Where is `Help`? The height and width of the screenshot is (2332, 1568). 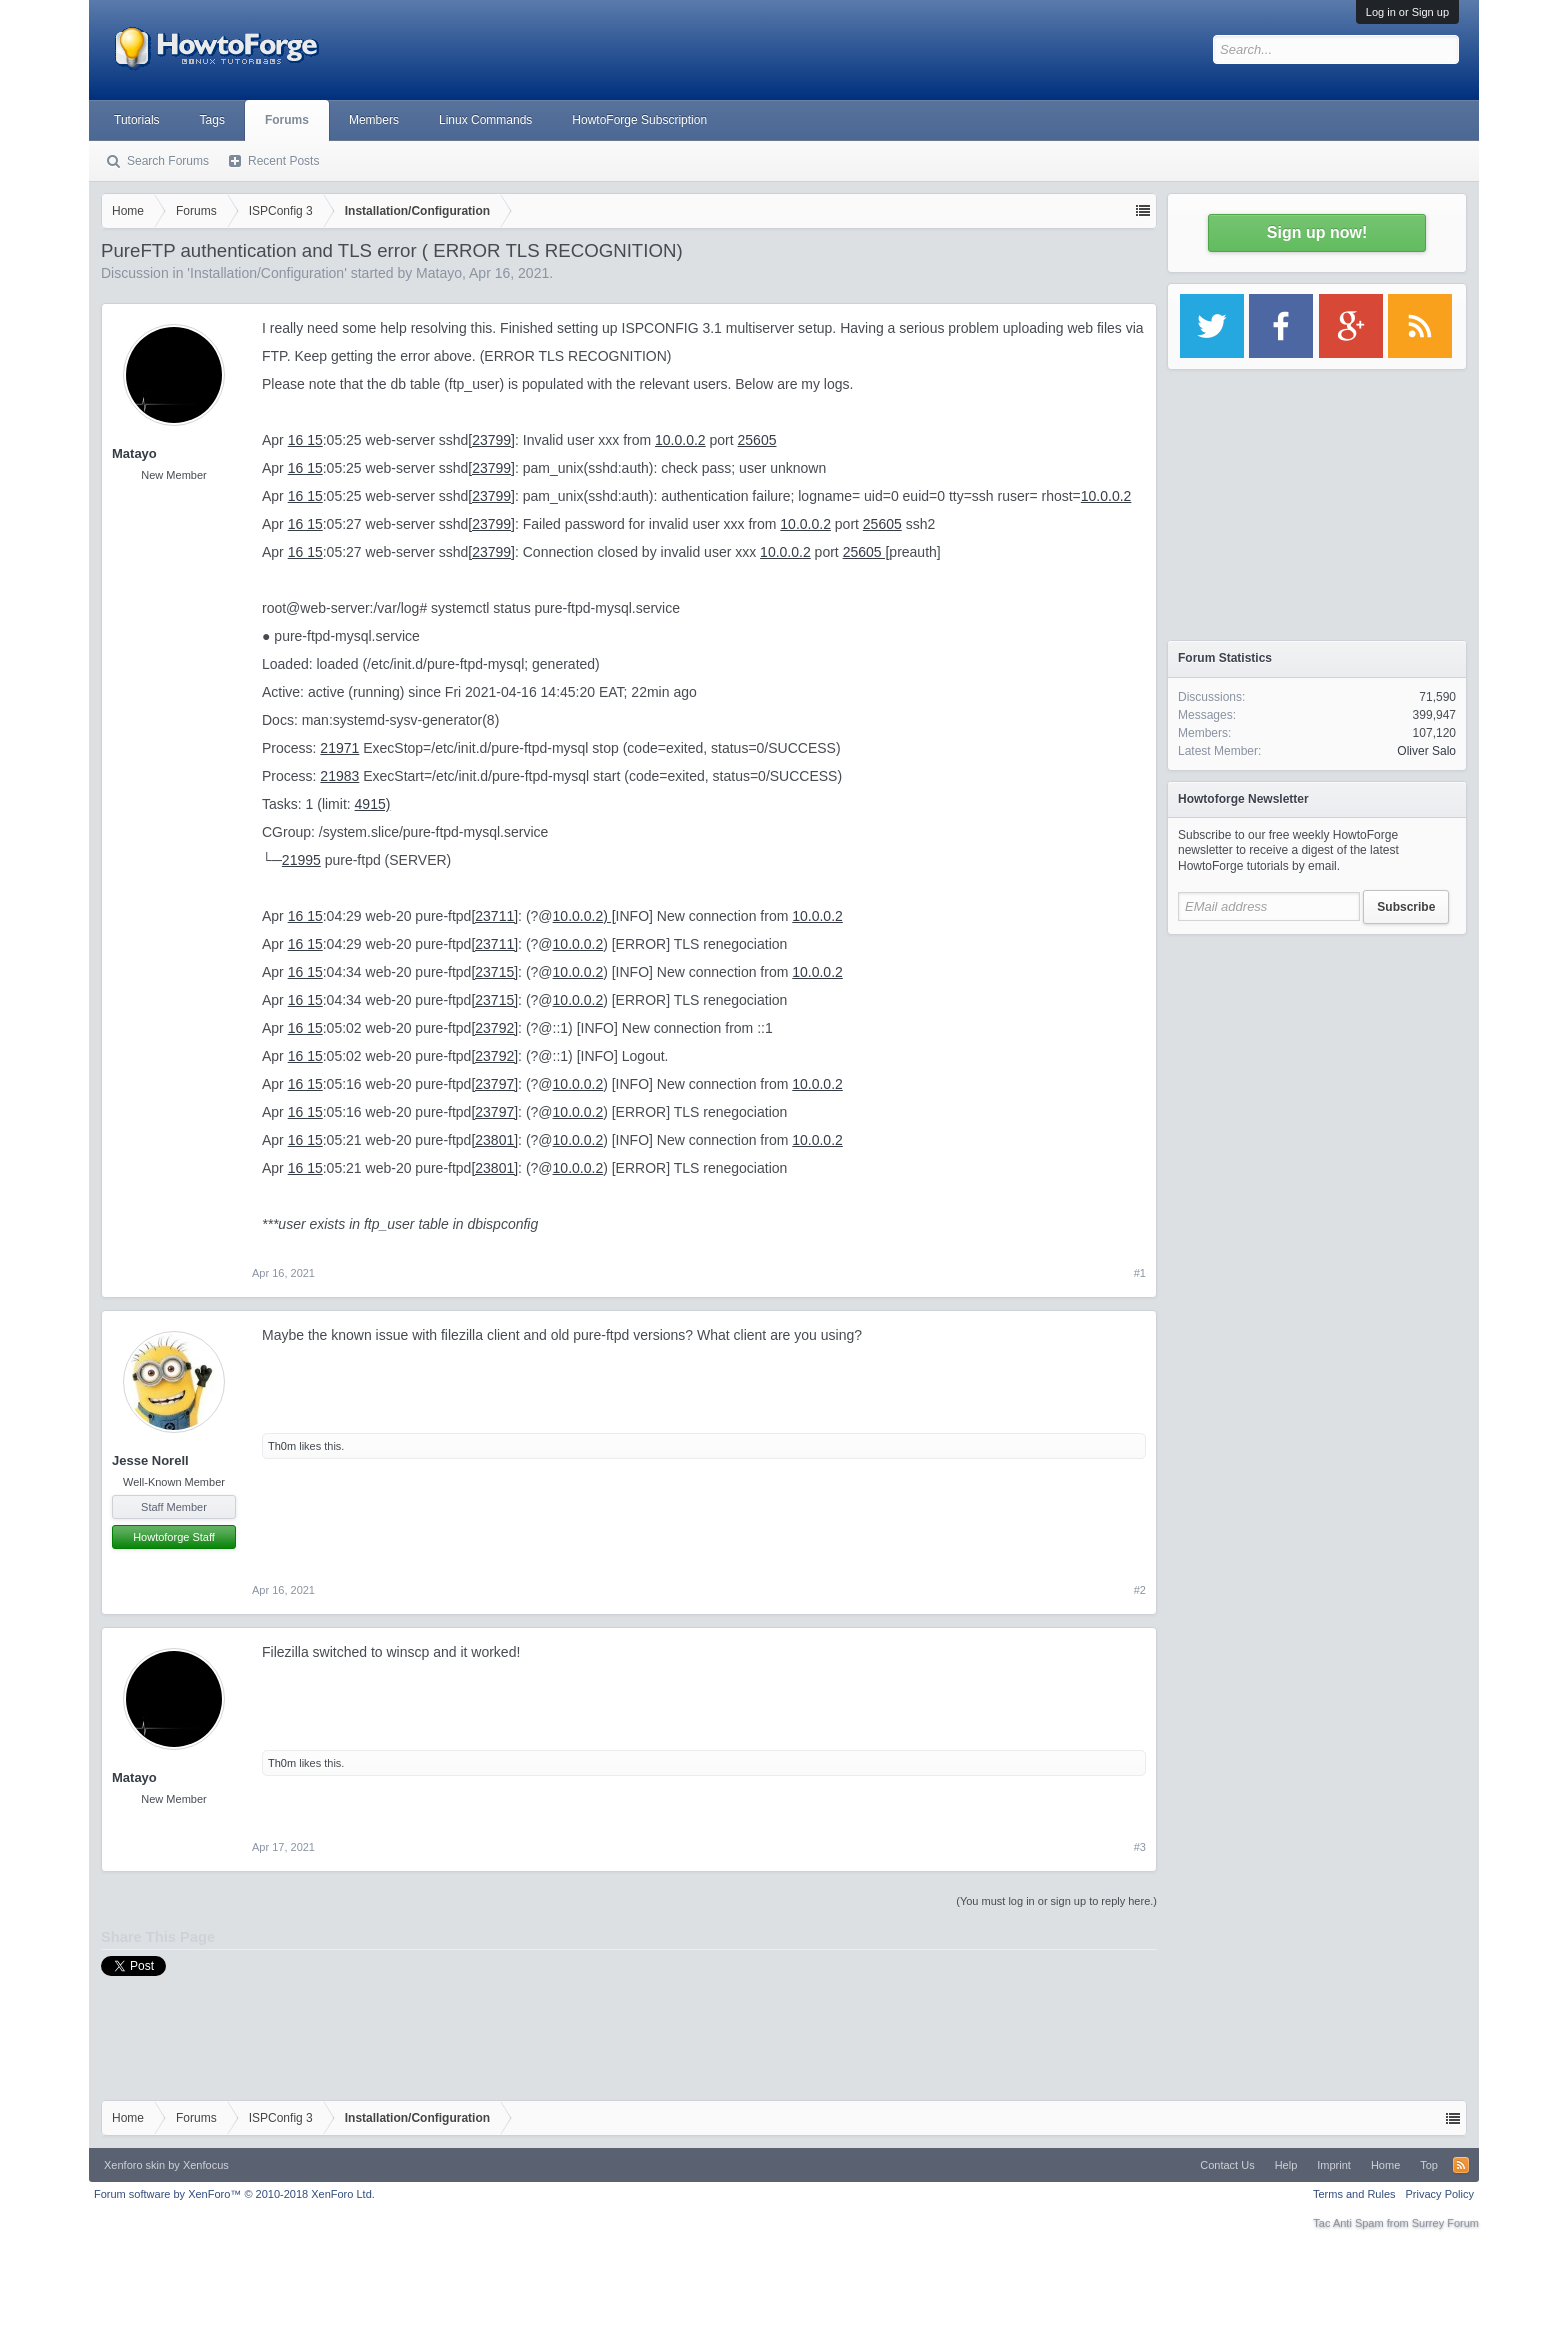
Help is located at coordinates (1286, 2165).